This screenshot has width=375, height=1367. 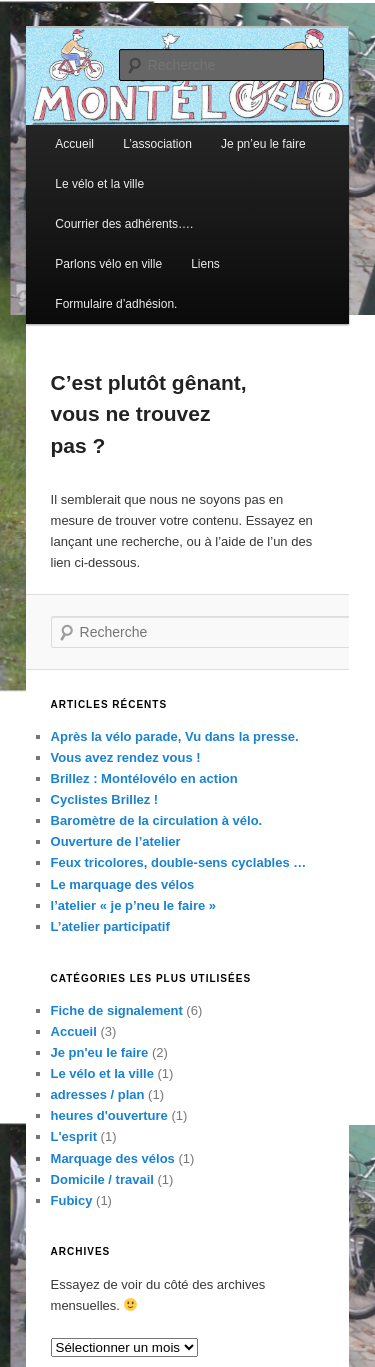 I want to click on Je pn'eu le faire, so click(x=100, y=1052).